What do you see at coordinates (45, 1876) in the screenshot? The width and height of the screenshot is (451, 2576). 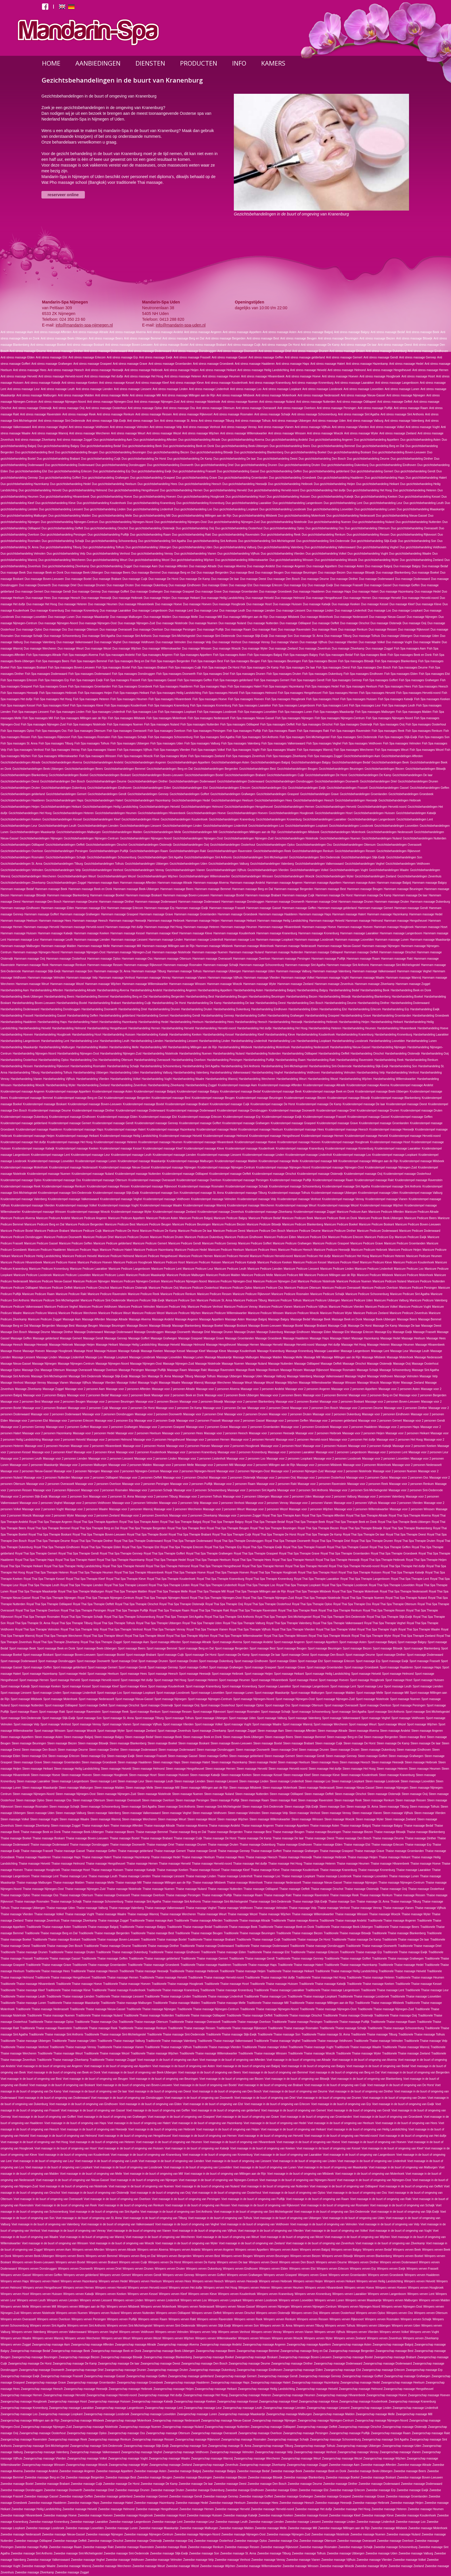 I see `Thaise massage Lent` at bounding box center [45, 1876].